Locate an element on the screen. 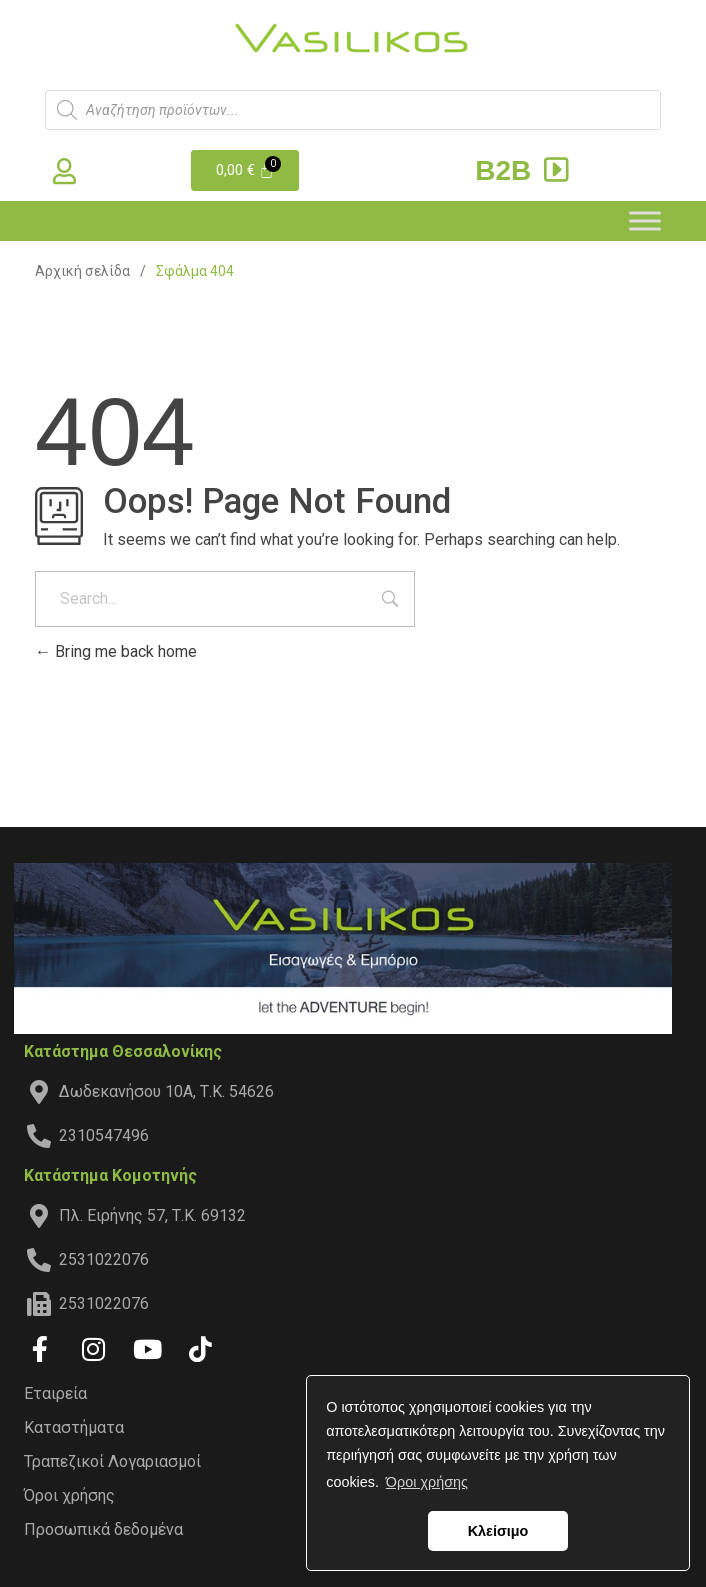  Bring me back home is located at coordinates (116, 651).